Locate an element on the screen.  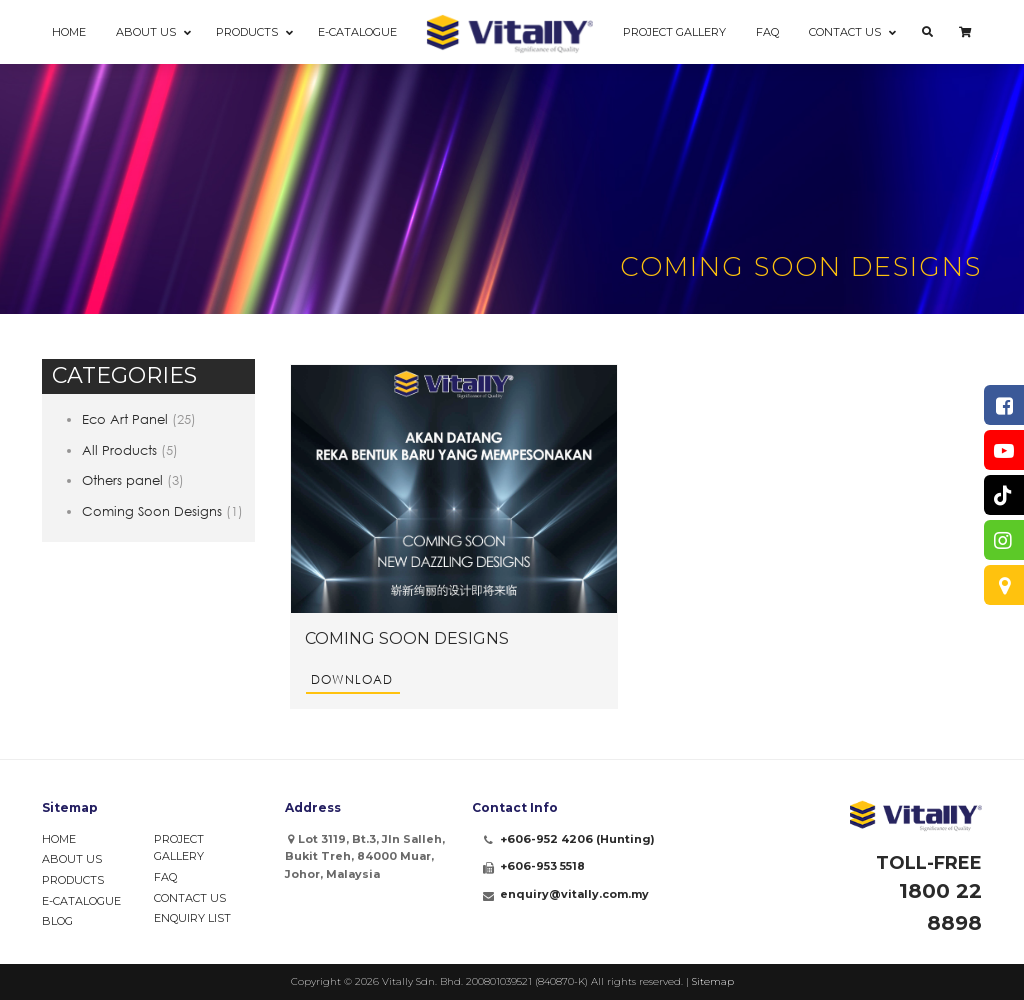
Others panel is located at coordinates (122, 480).